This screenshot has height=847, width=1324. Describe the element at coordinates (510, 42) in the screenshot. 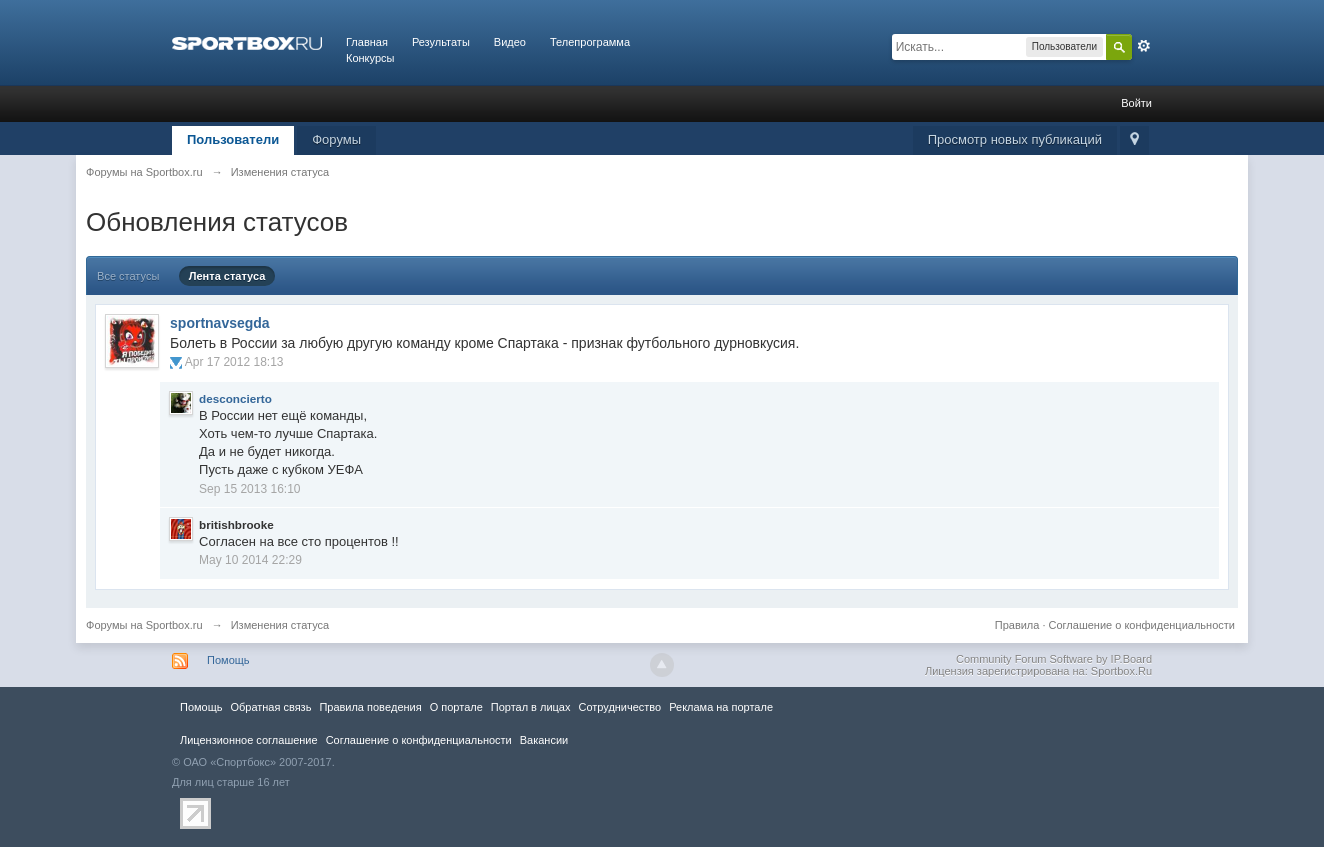

I see `Видео` at that location.